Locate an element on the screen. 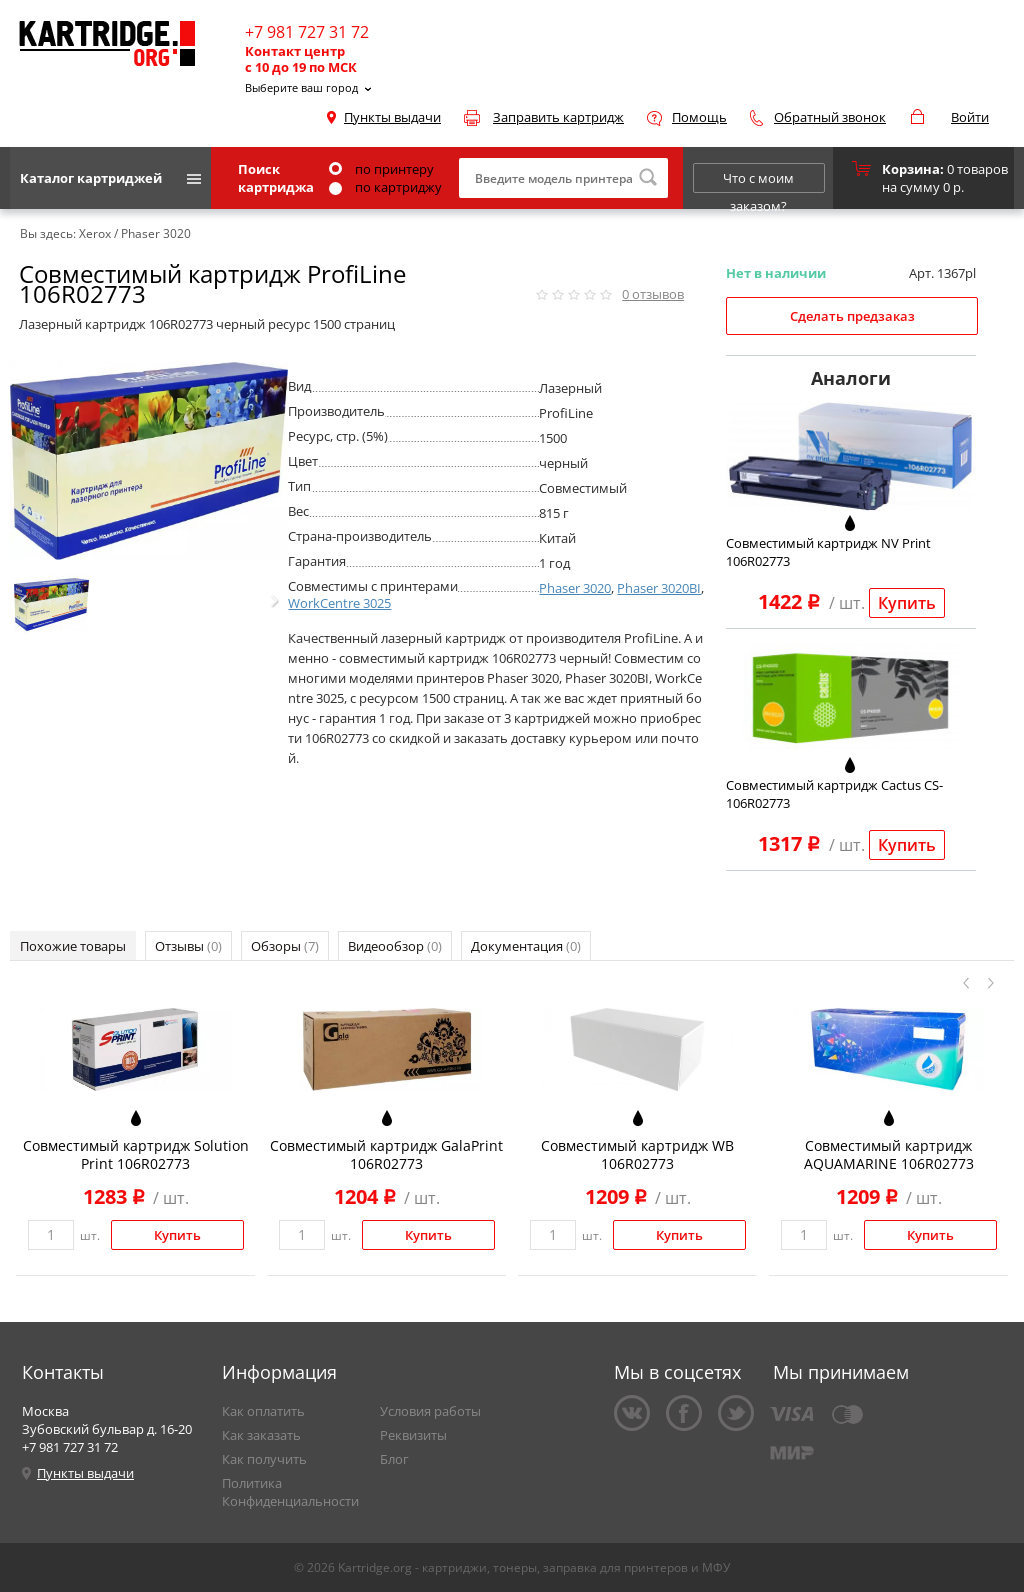  Сделать предзаказ is located at coordinates (852, 316).